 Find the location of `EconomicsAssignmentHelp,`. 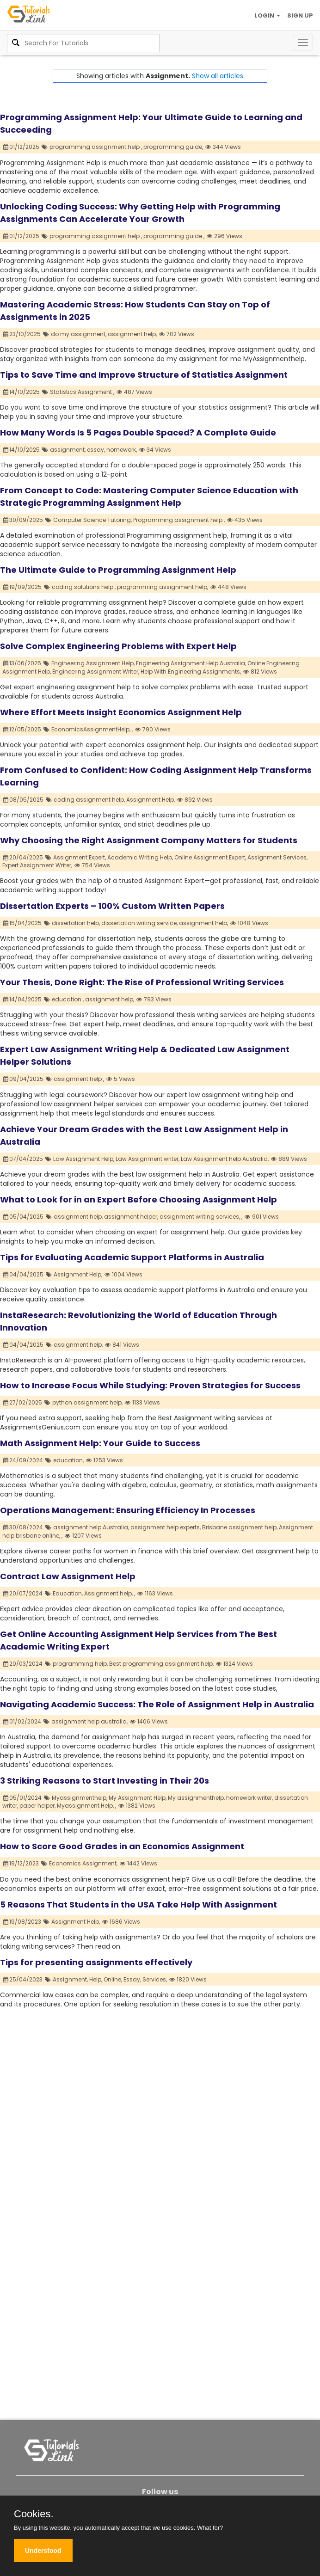

EconomicsAssignmentHelp, is located at coordinates (90, 729).